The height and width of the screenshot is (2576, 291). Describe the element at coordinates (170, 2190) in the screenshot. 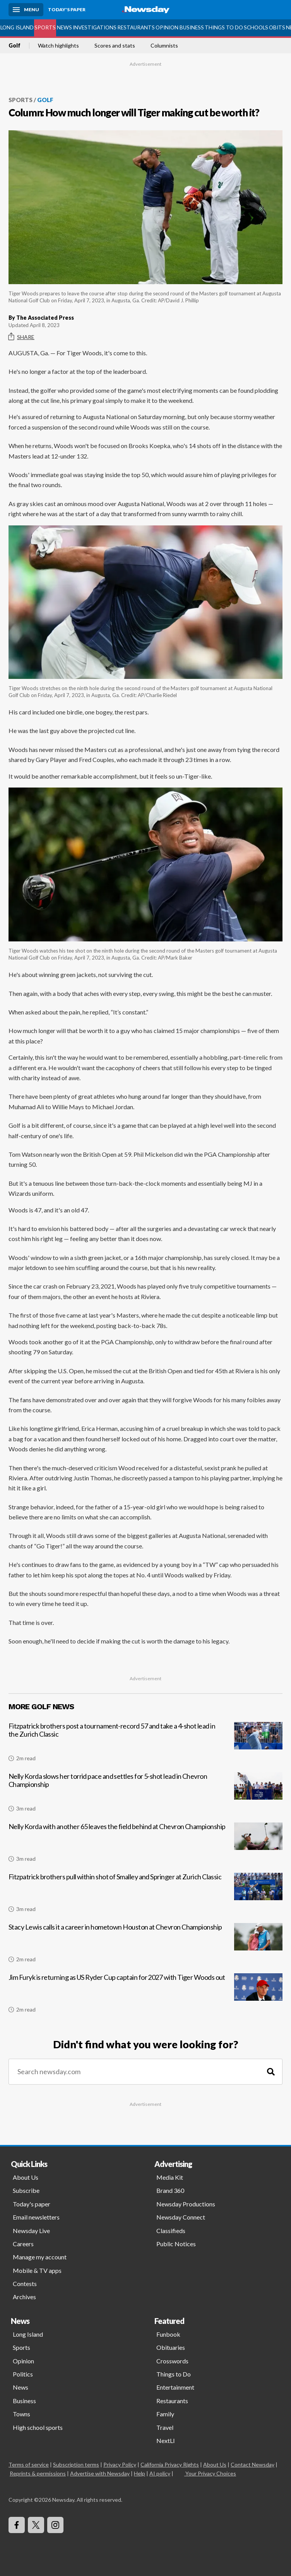

I see `Brand 360` at that location.